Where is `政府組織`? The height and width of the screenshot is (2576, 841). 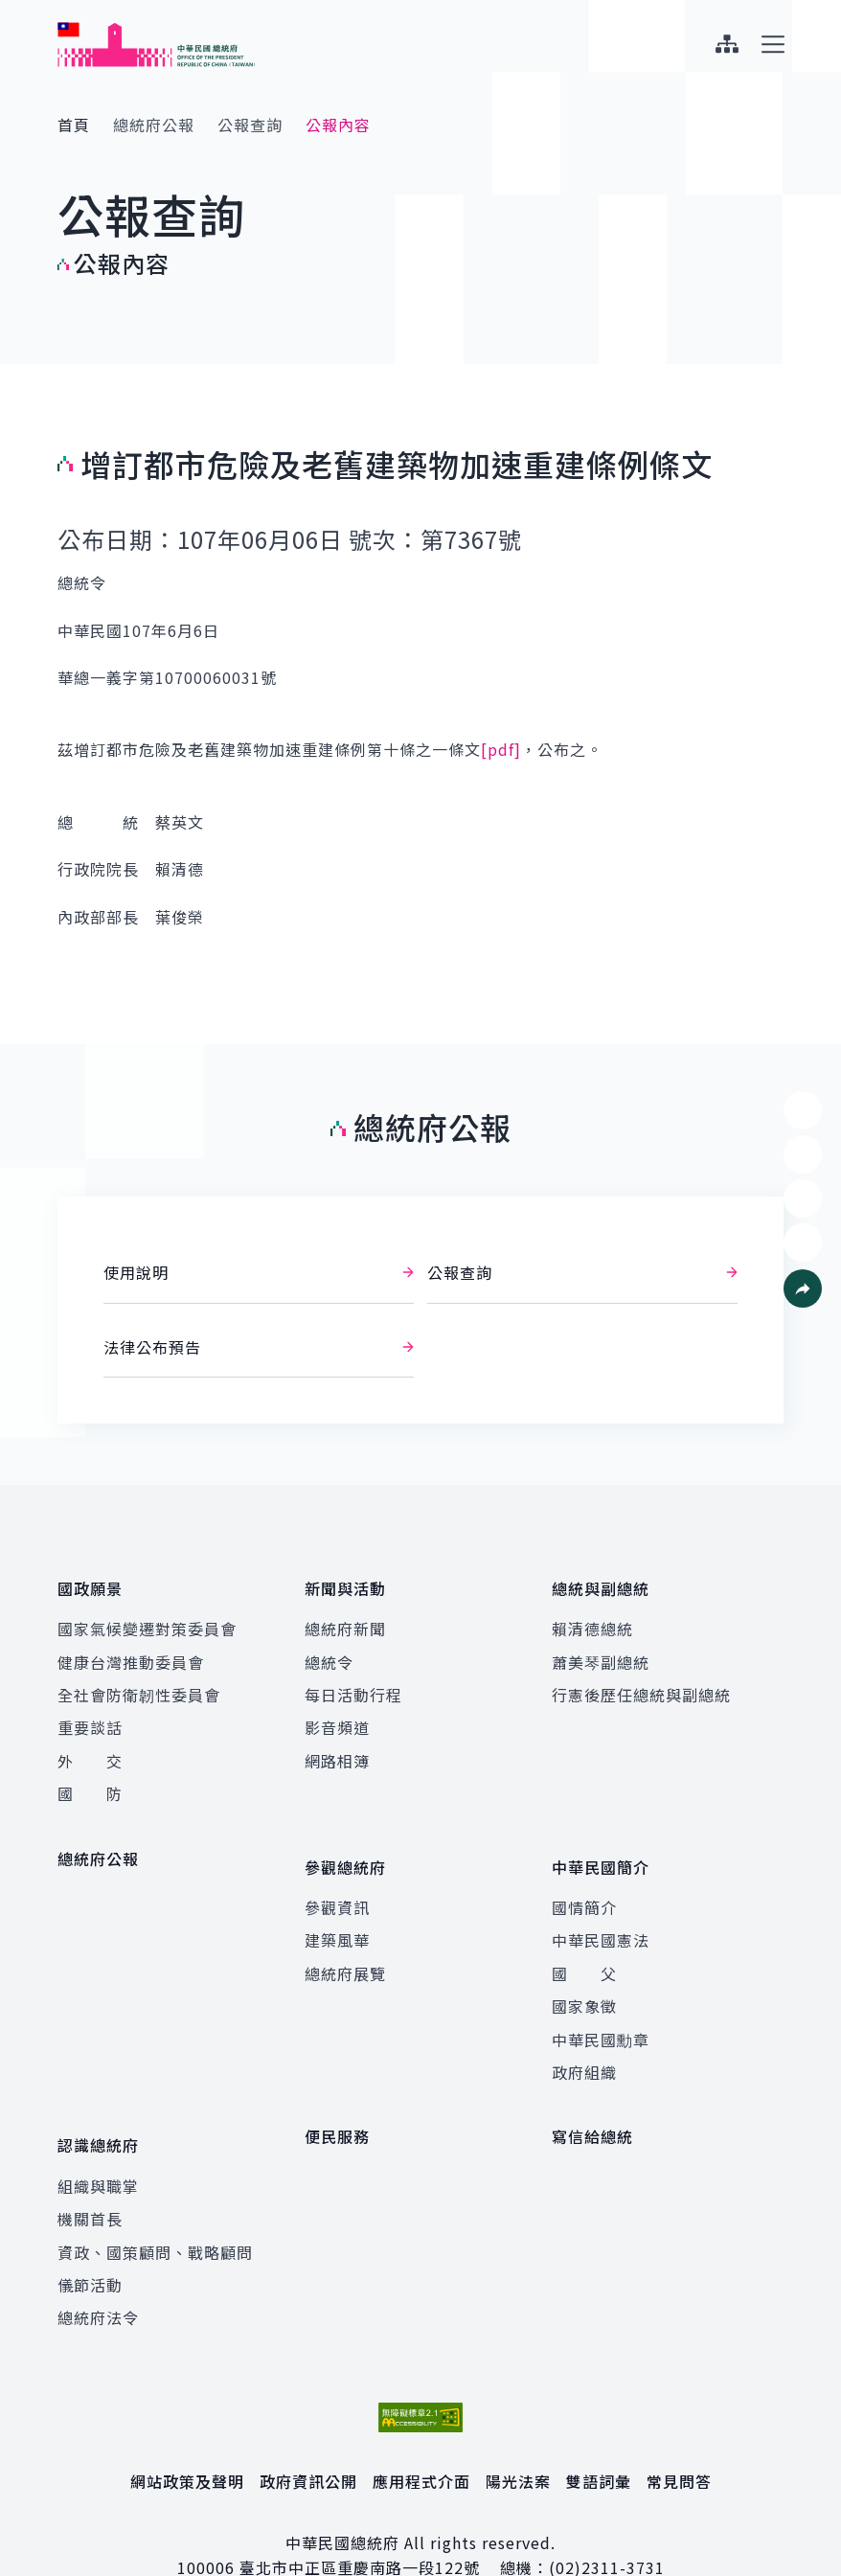 政府組織 is located at coordinates (584, 2043).